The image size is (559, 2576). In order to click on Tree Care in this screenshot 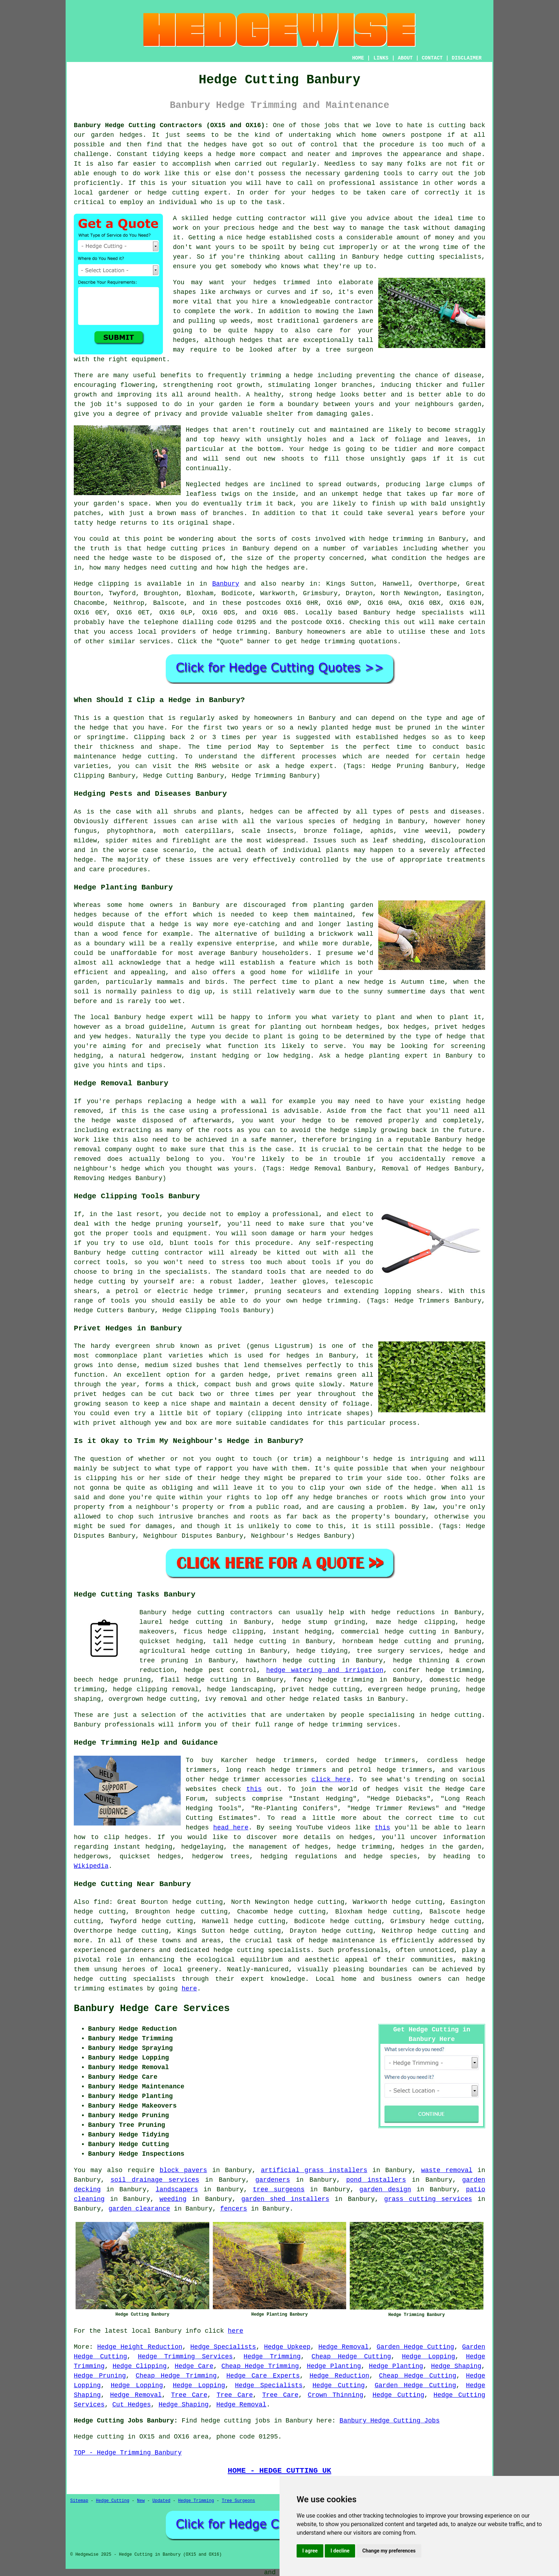, I will do `click(189, 2395)`.